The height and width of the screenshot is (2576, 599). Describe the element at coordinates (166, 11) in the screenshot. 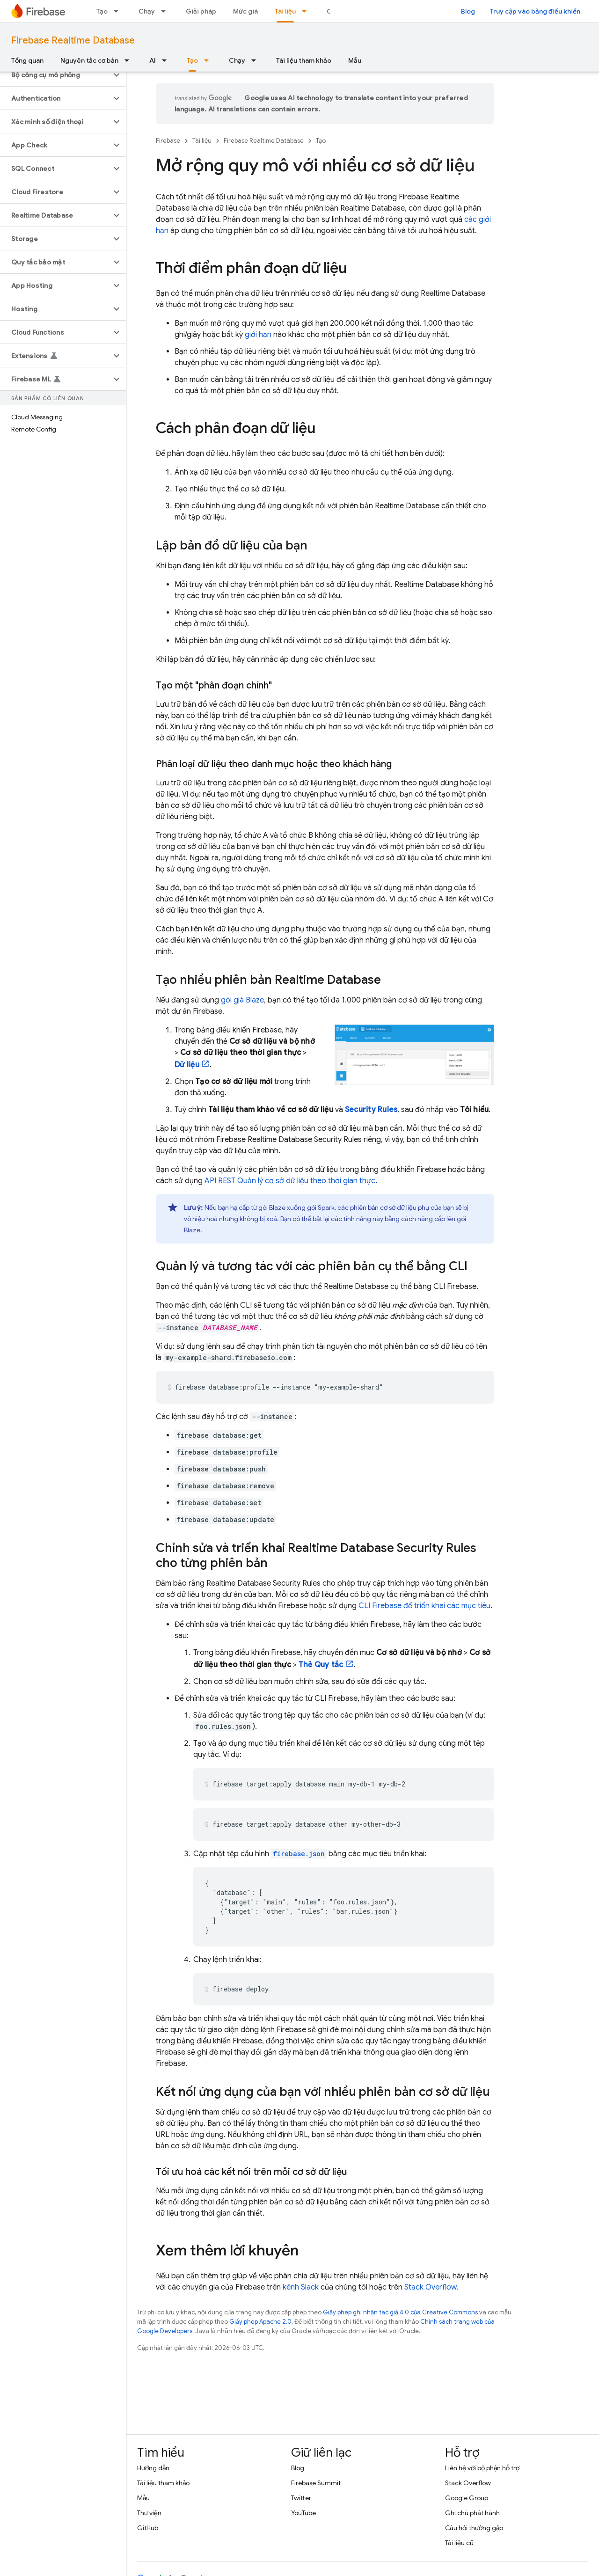

I see `[Trình đơn thả xuống cho Chạy]` at that location.